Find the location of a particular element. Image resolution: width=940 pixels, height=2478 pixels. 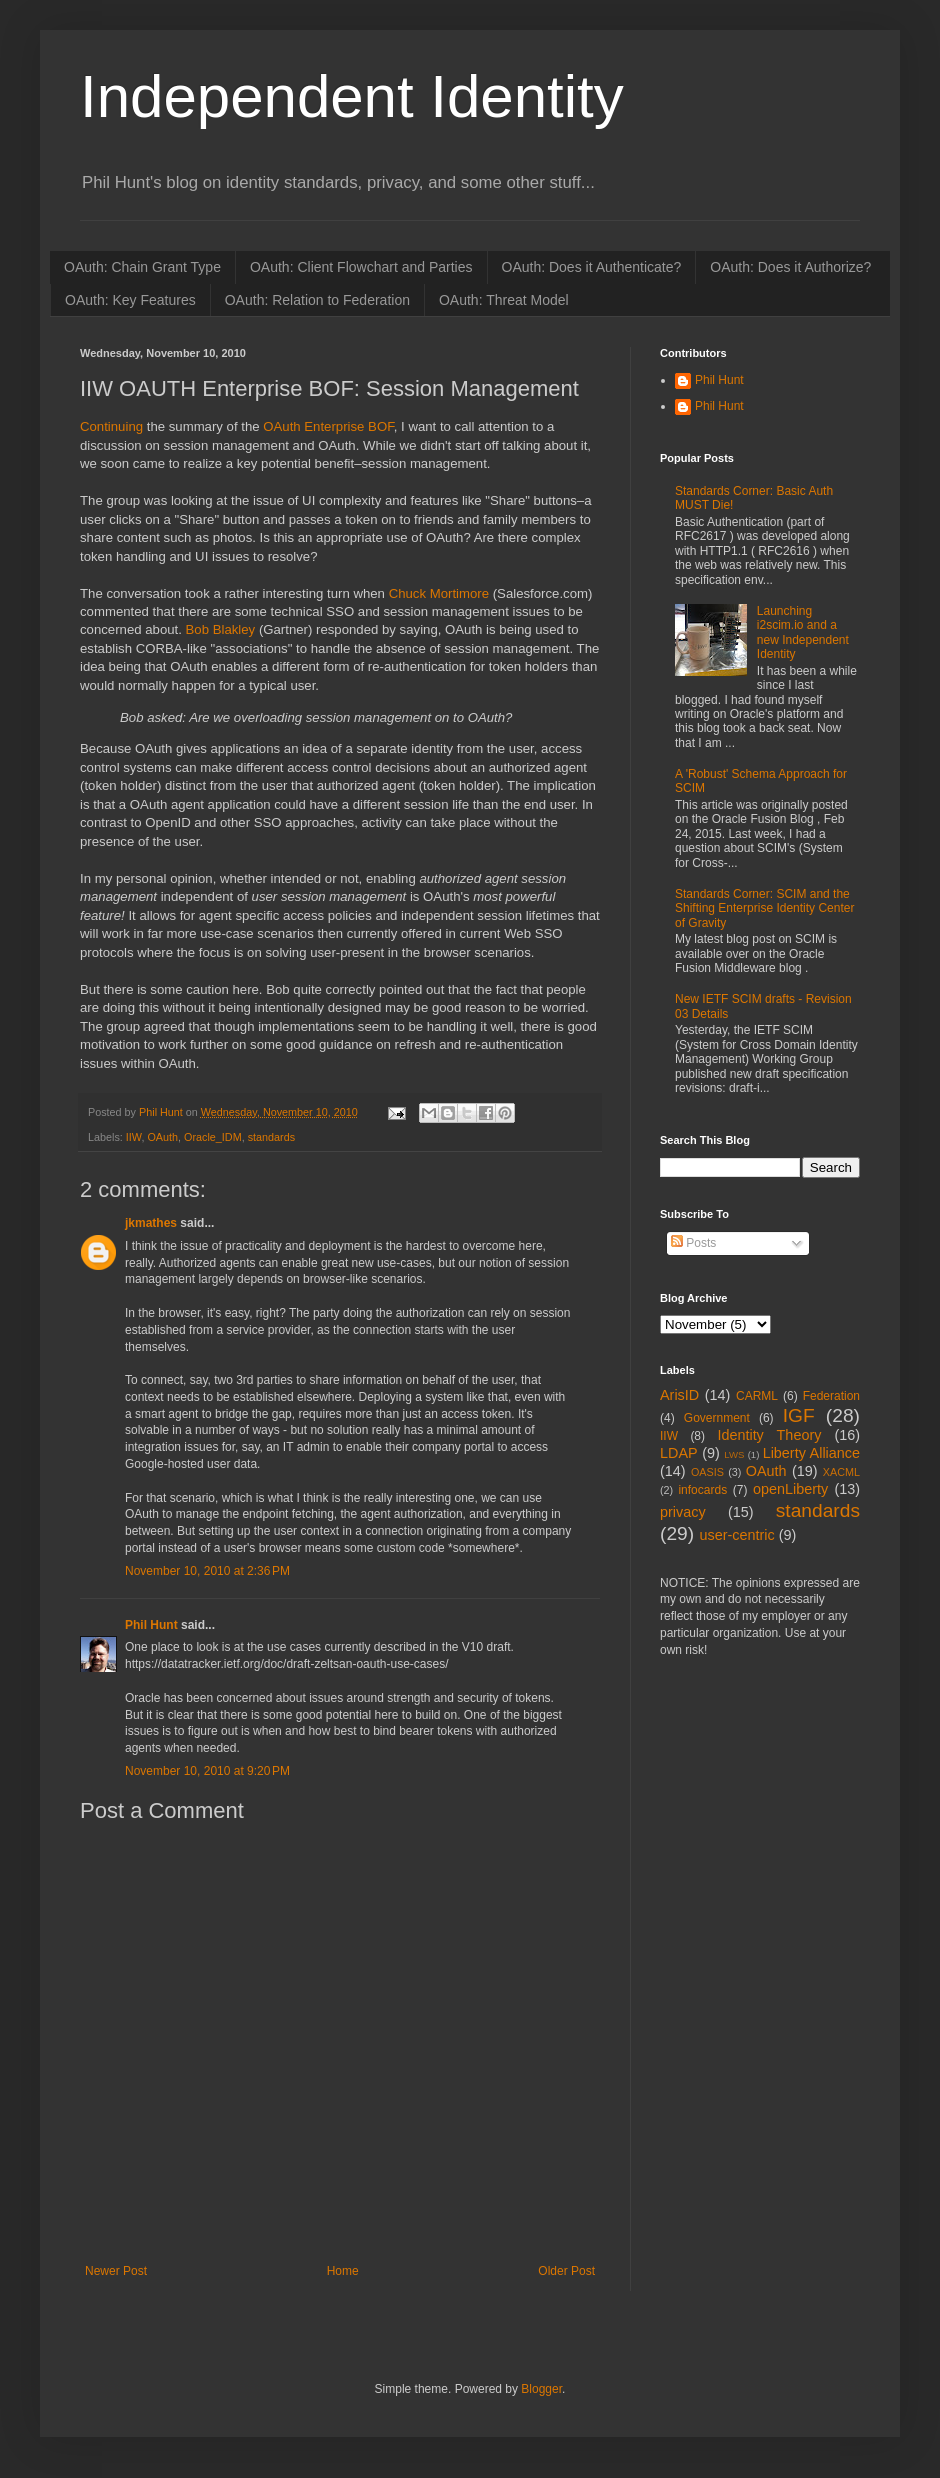

openLiberty is located at coordinates (790, 1489).